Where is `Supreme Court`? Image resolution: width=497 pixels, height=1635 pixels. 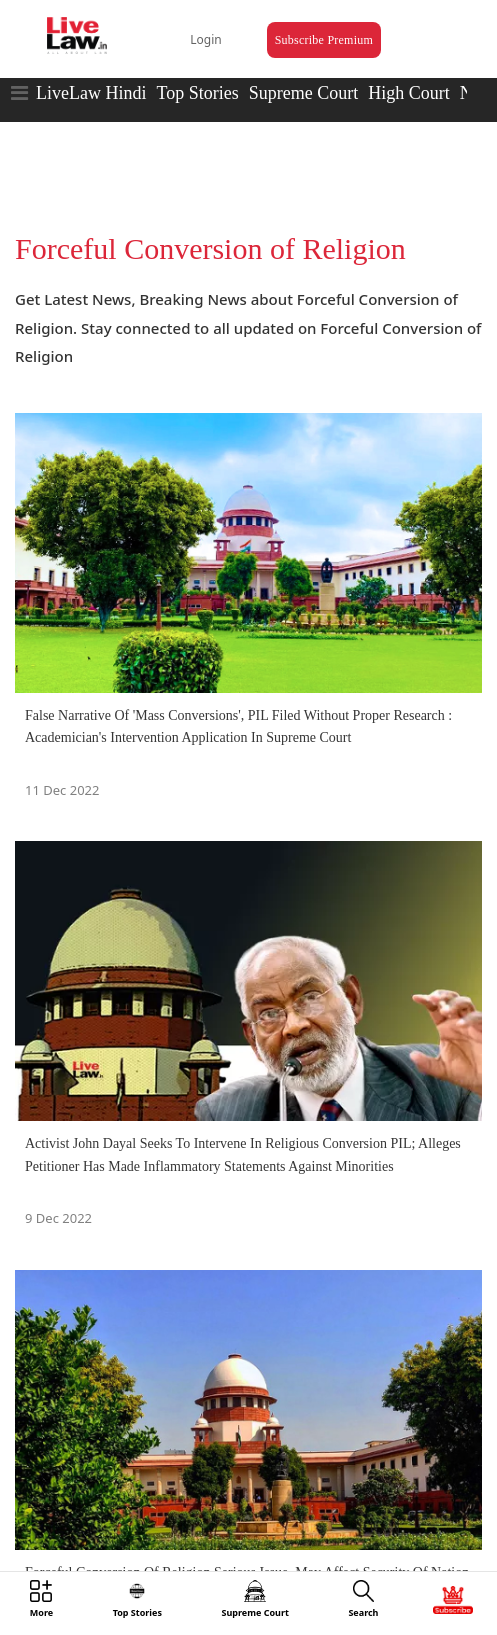
Supreme Court is located at coordinates (304, 93).